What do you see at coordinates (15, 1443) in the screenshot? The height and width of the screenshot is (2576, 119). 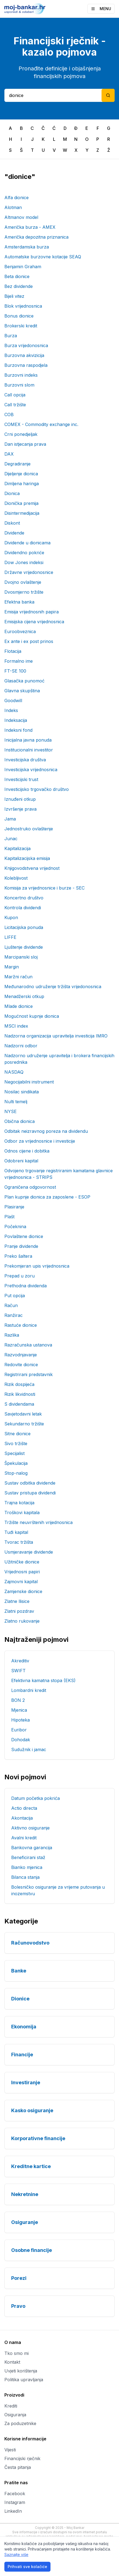 I see `Sivo tržište` at bounding box center [15, 1443].